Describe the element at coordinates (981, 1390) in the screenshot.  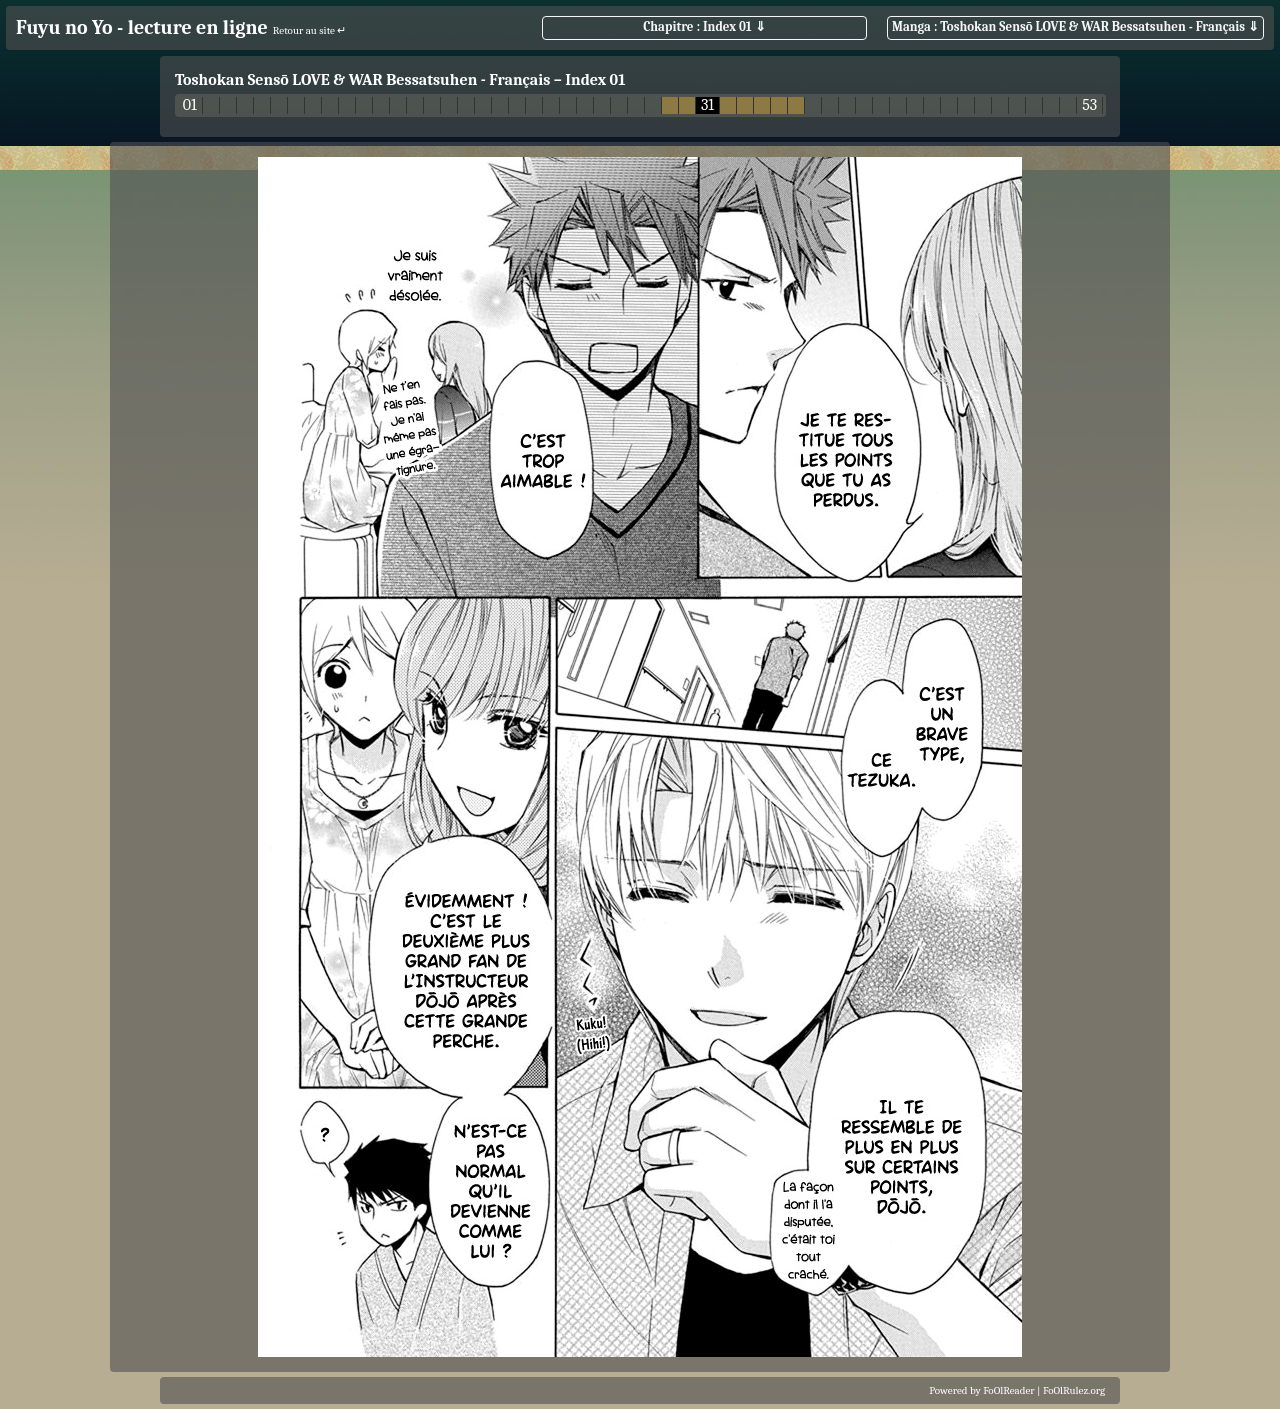
I see `Powered by FoOlReader` at that location.